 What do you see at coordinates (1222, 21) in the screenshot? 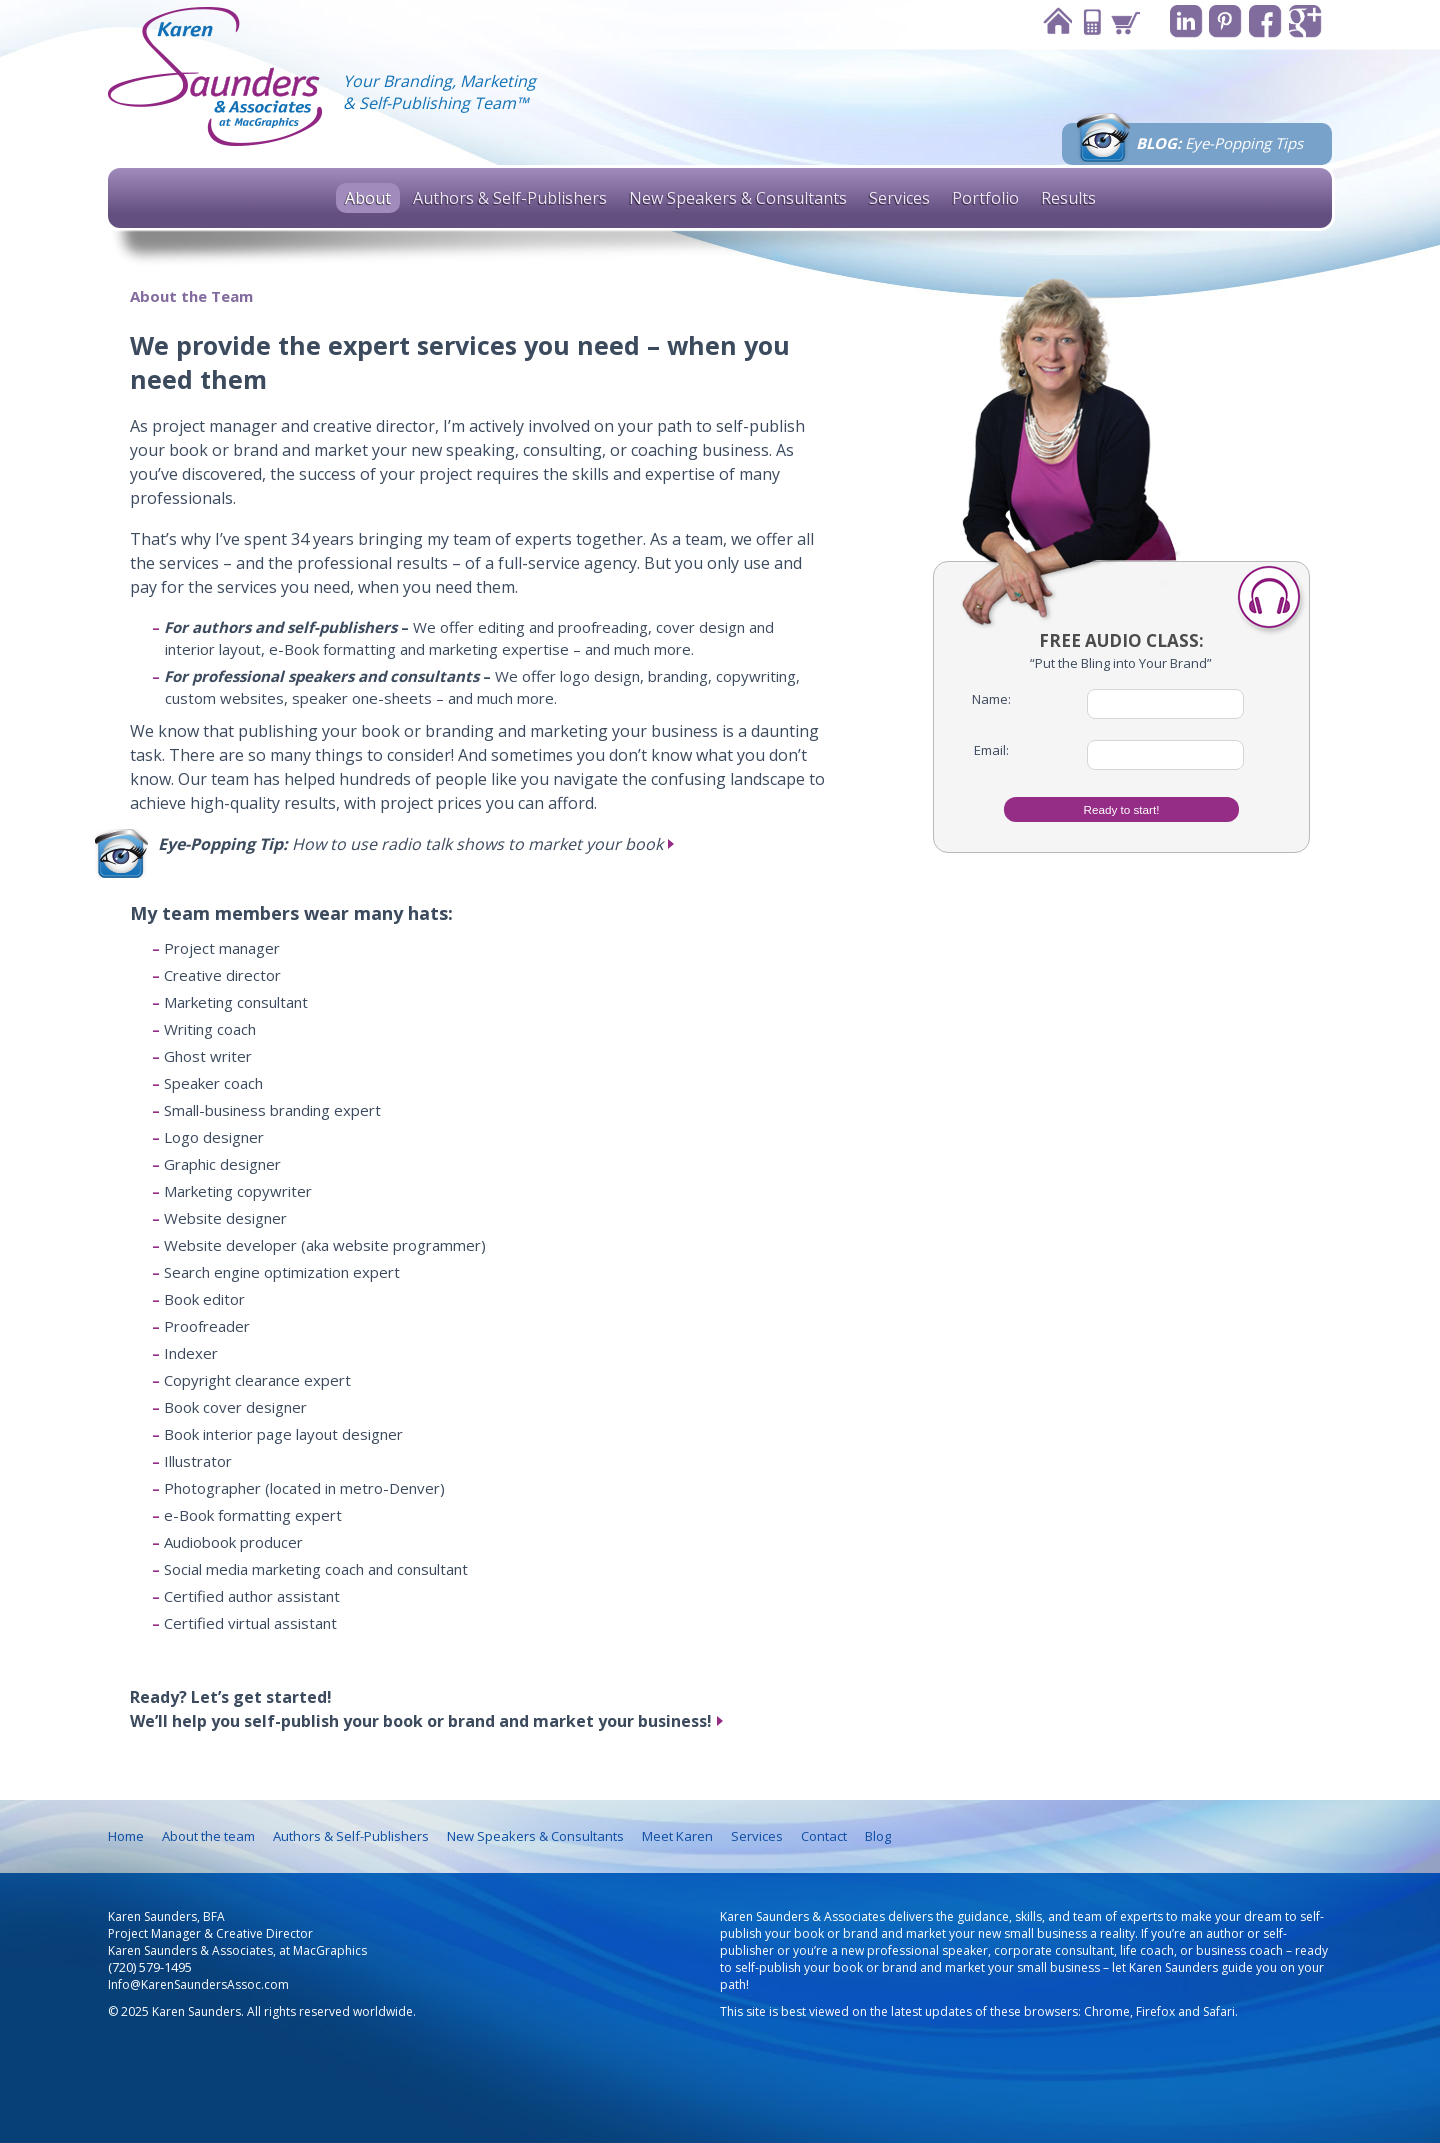
I see `Pinterest` at bounding box center [1222, 21].